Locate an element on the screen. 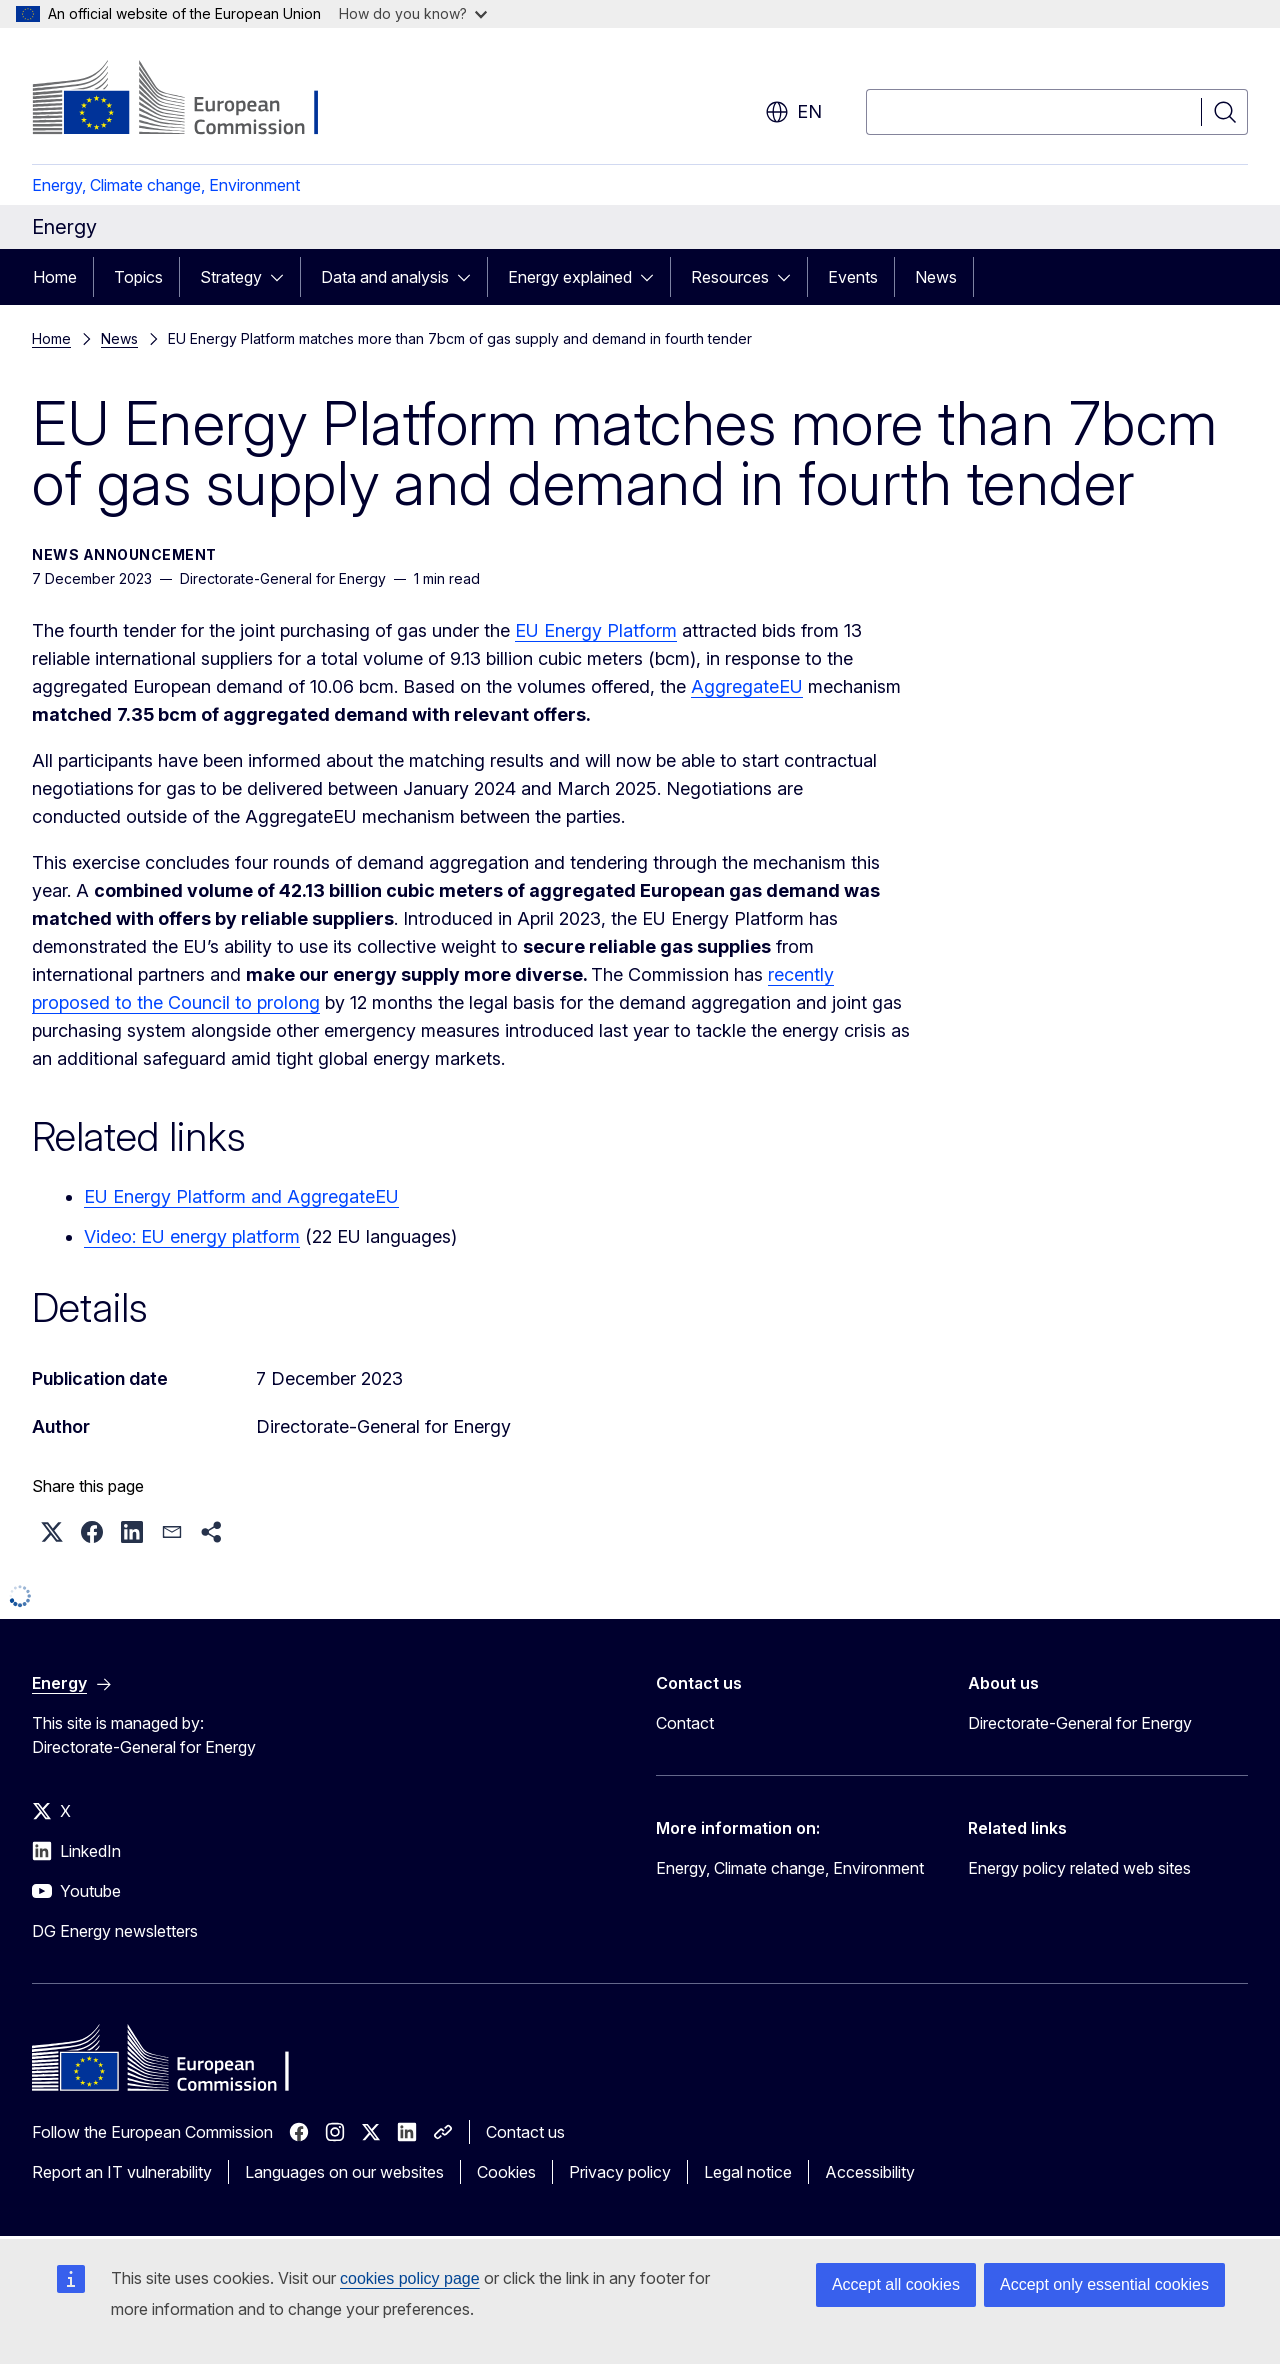 The width and height of the screenshot is (1280, 2364). Privacy policy is located at coordinates (620, 2172).